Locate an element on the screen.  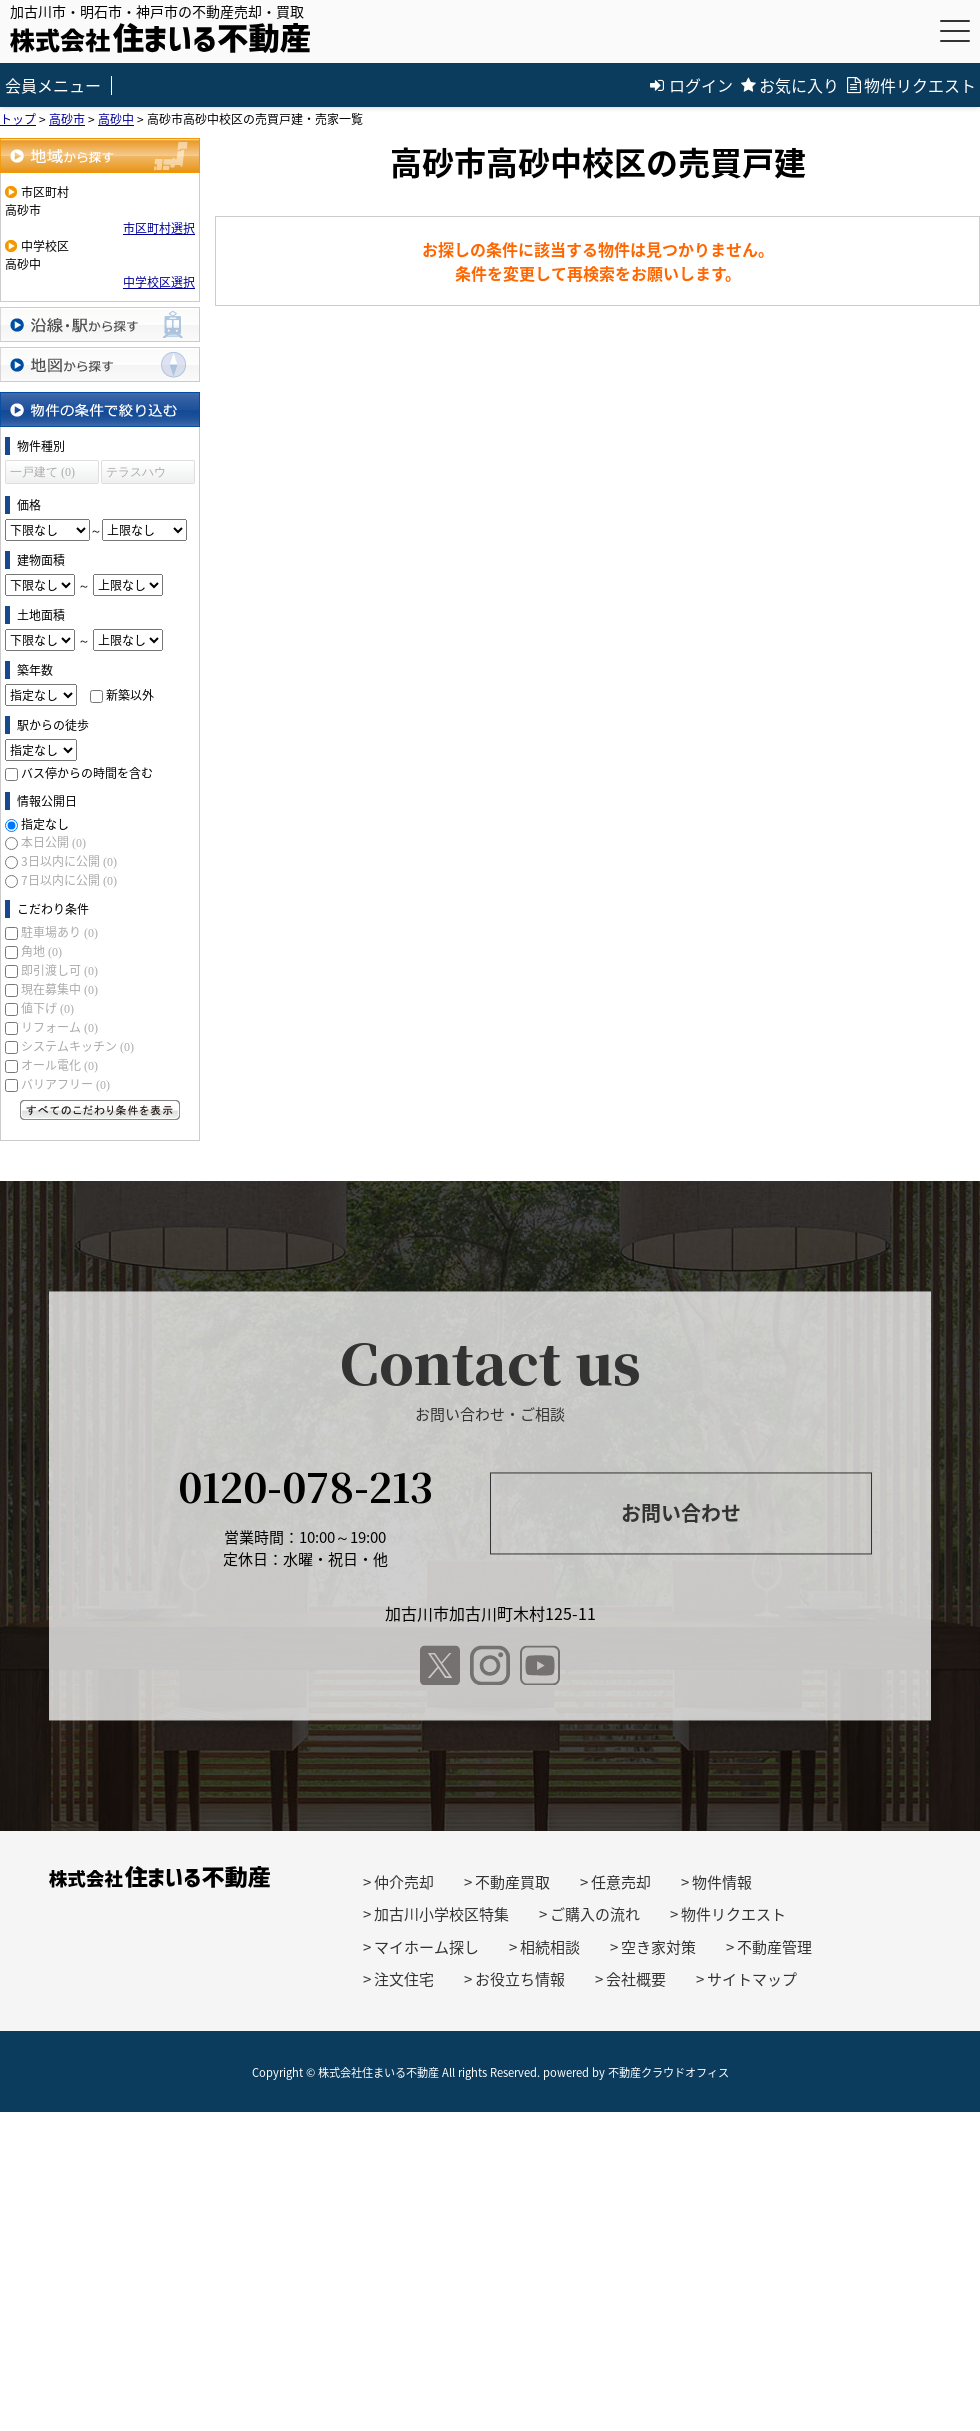
すべてのこだわり条件を見る is located at coordinates (100, 1110).